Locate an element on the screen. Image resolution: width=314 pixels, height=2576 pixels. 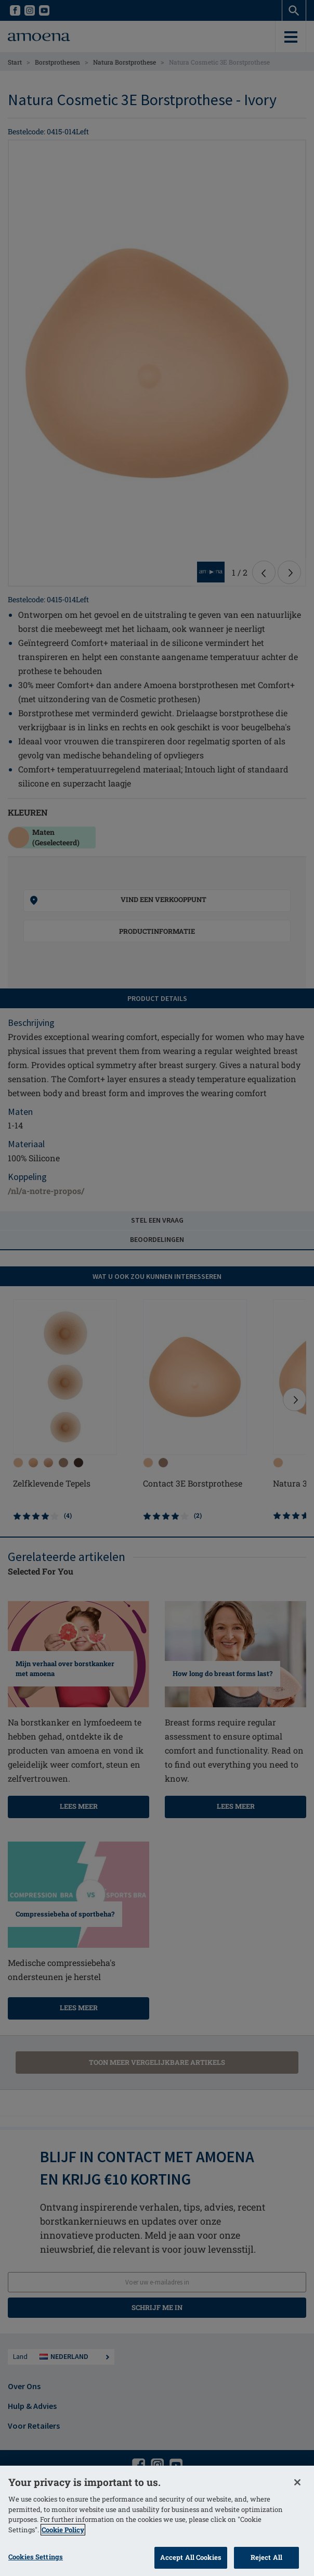
Accept All Cookies is located at coordinates (190, 2557).